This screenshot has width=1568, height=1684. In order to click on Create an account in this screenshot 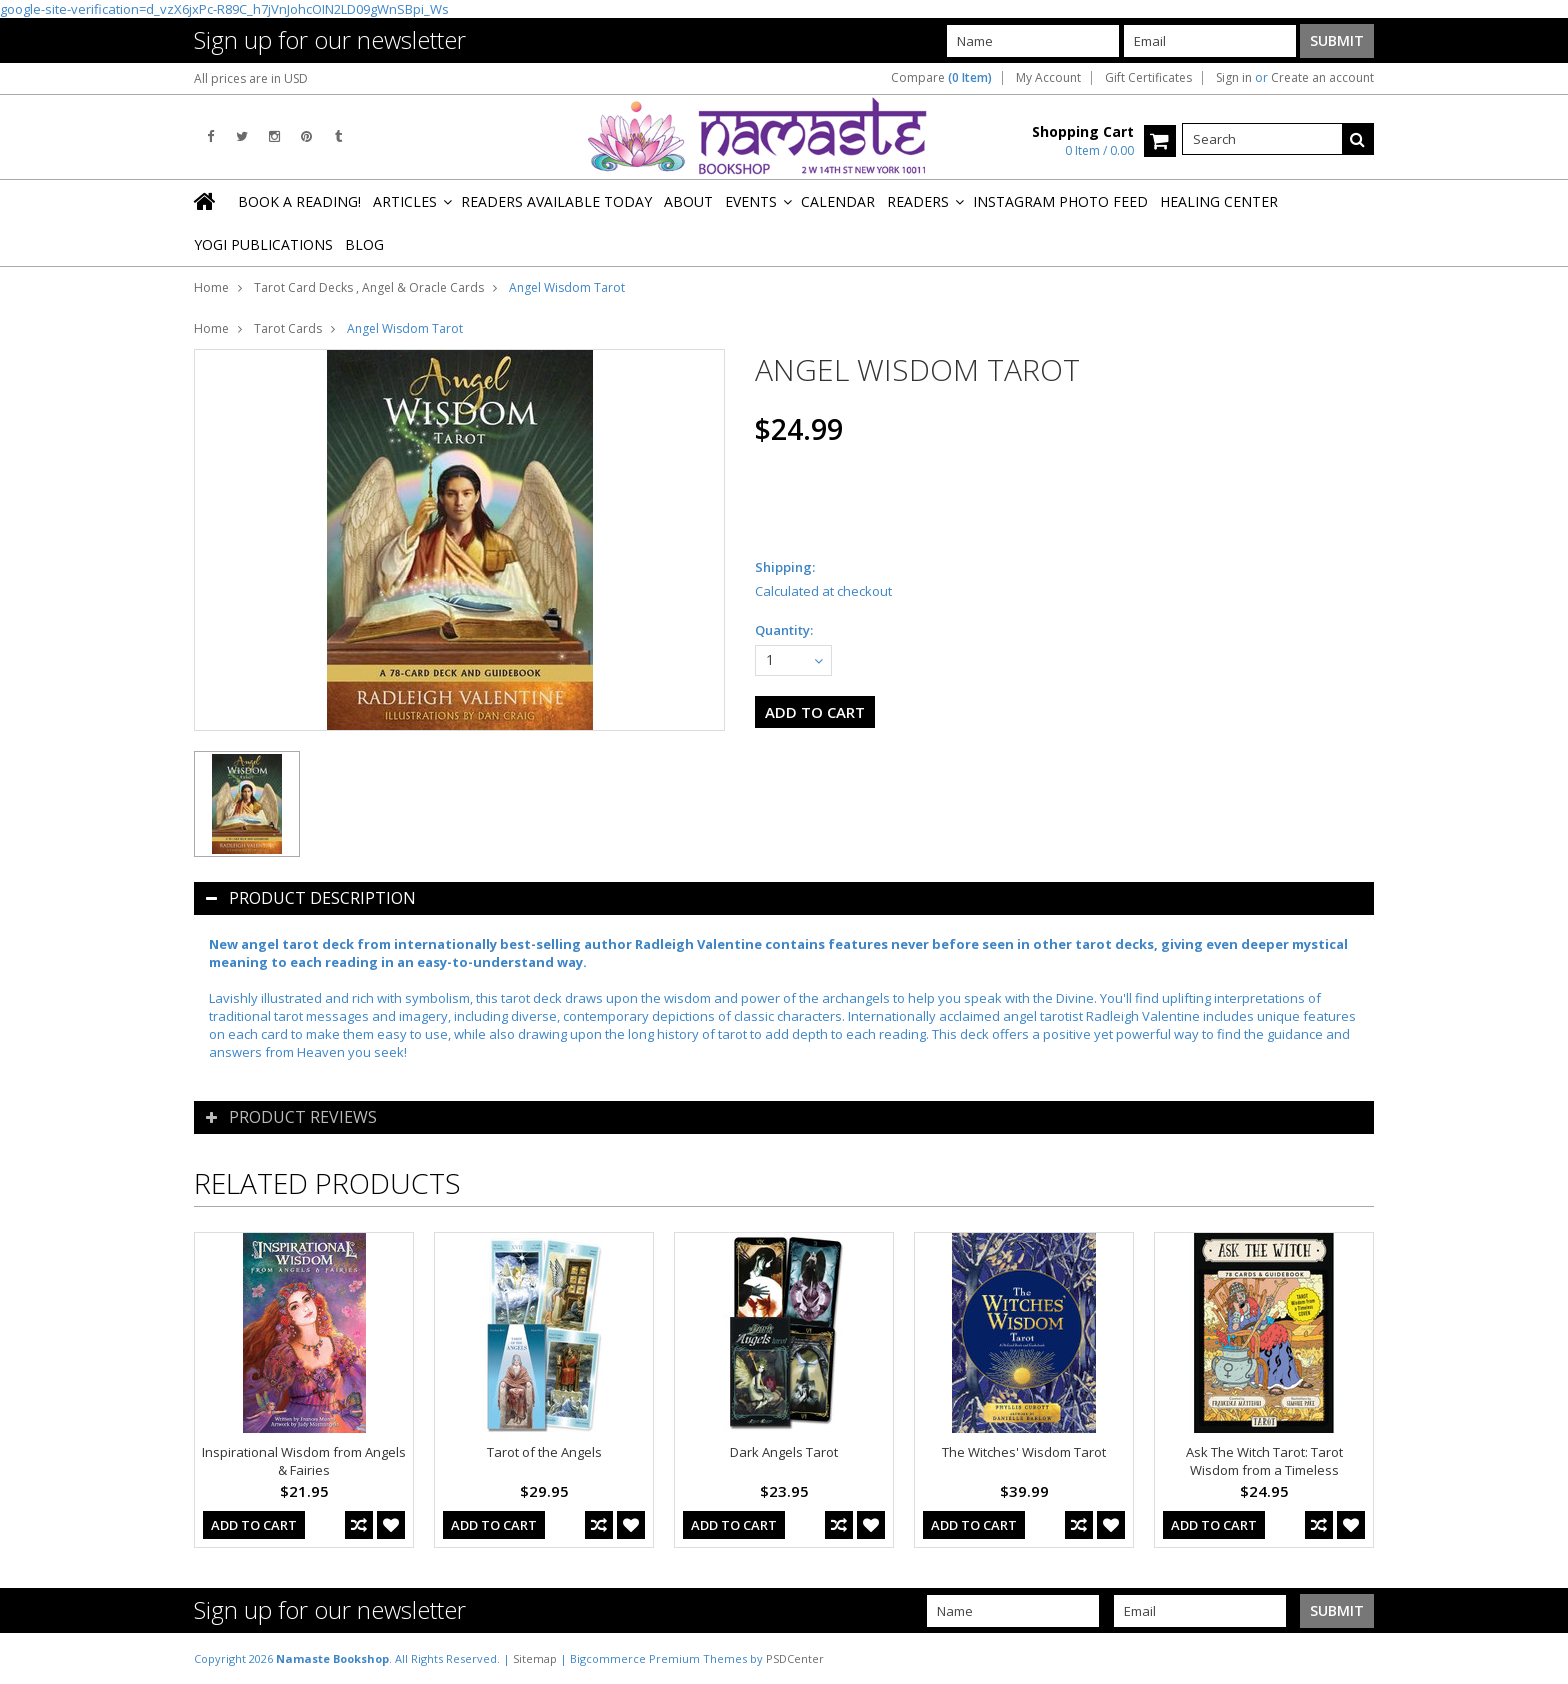, I will do `click(1322, 78)`.